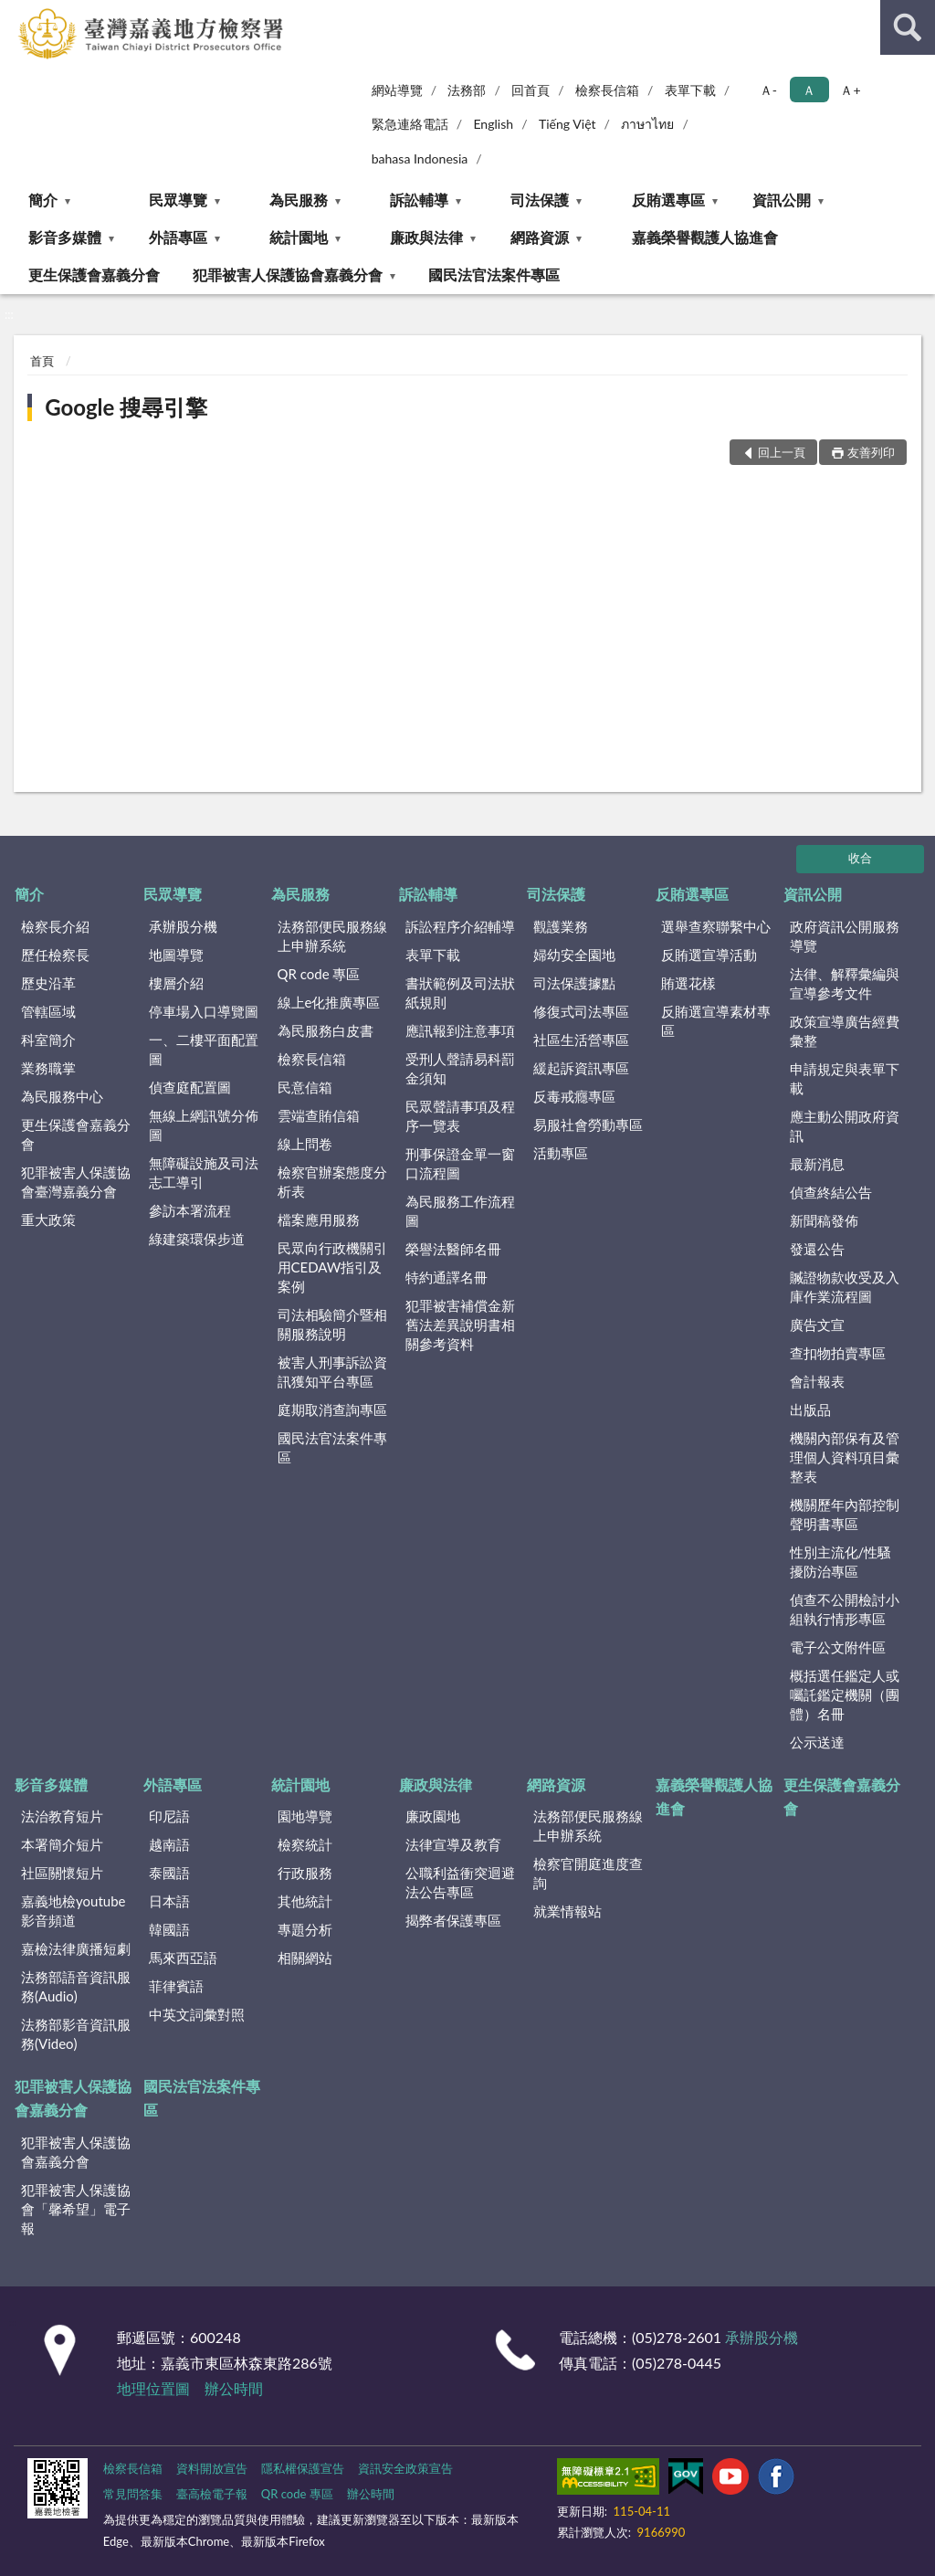 Image resolution: width=935 pixels, height=2576 pixels. What do you see at coordinates (332, 1371) in the screenshot?
I see `被害人刑事訴訟資訊獲知平台專區` at bounding box center [332, 1371].